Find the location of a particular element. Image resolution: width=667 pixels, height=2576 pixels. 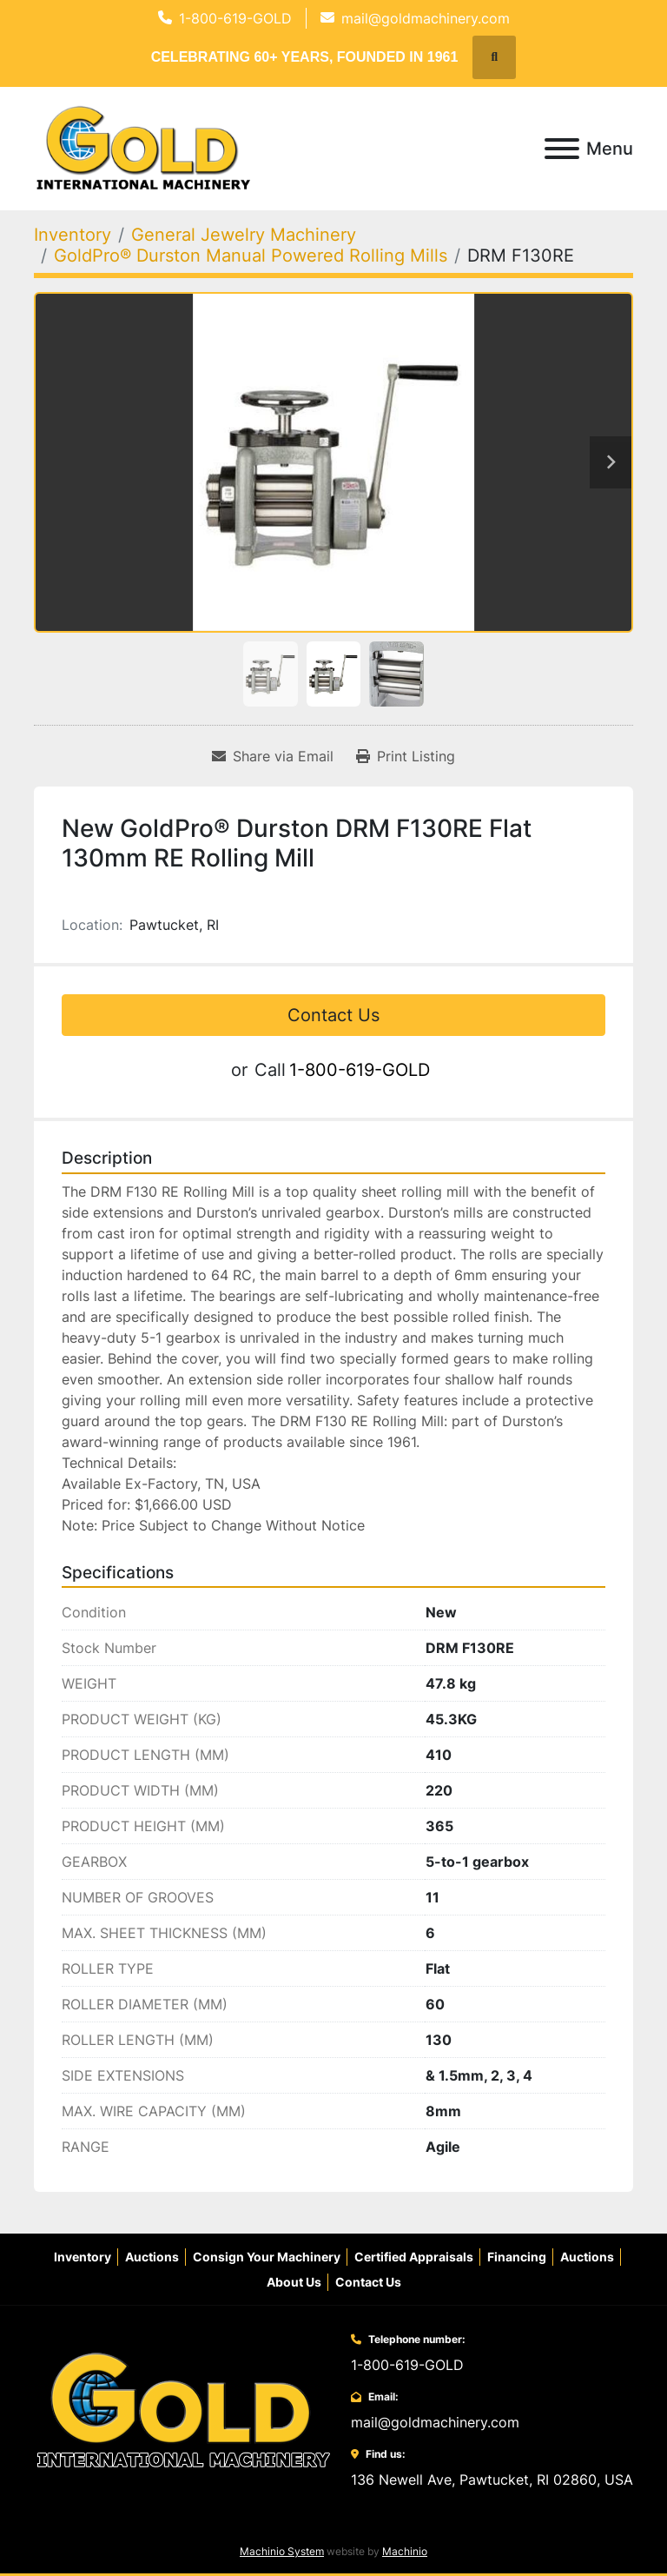

[Menu] is located at coordinates (562, 148).